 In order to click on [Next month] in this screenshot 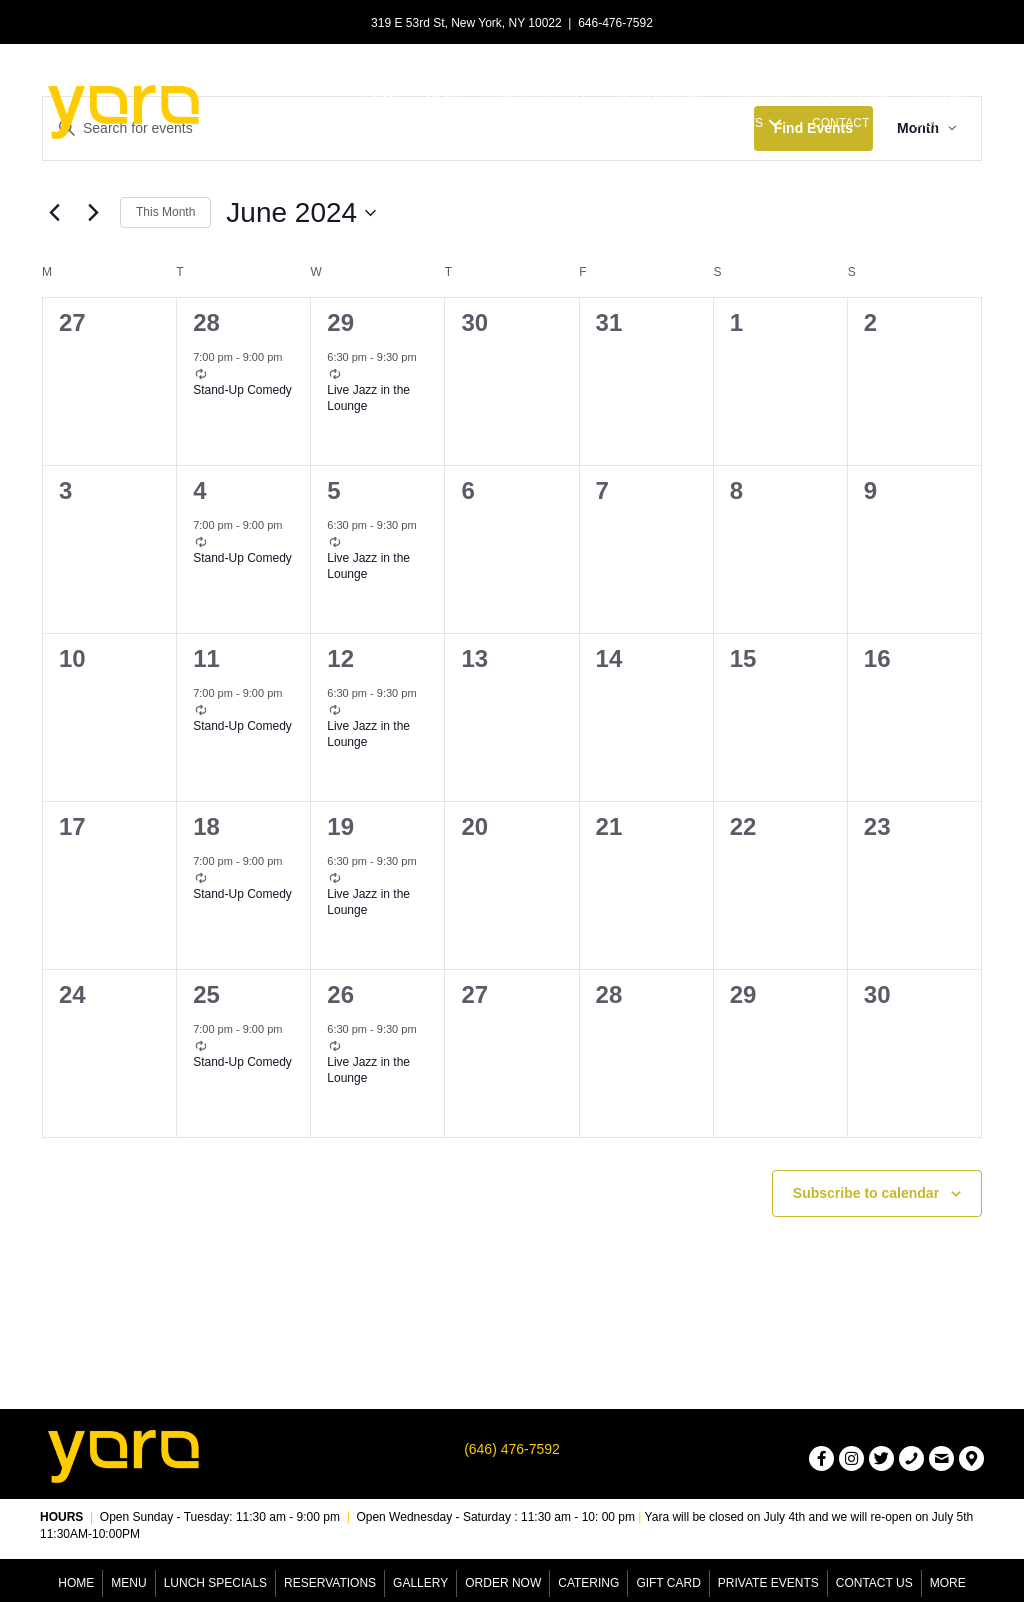, I will do `click(93, 213)`.